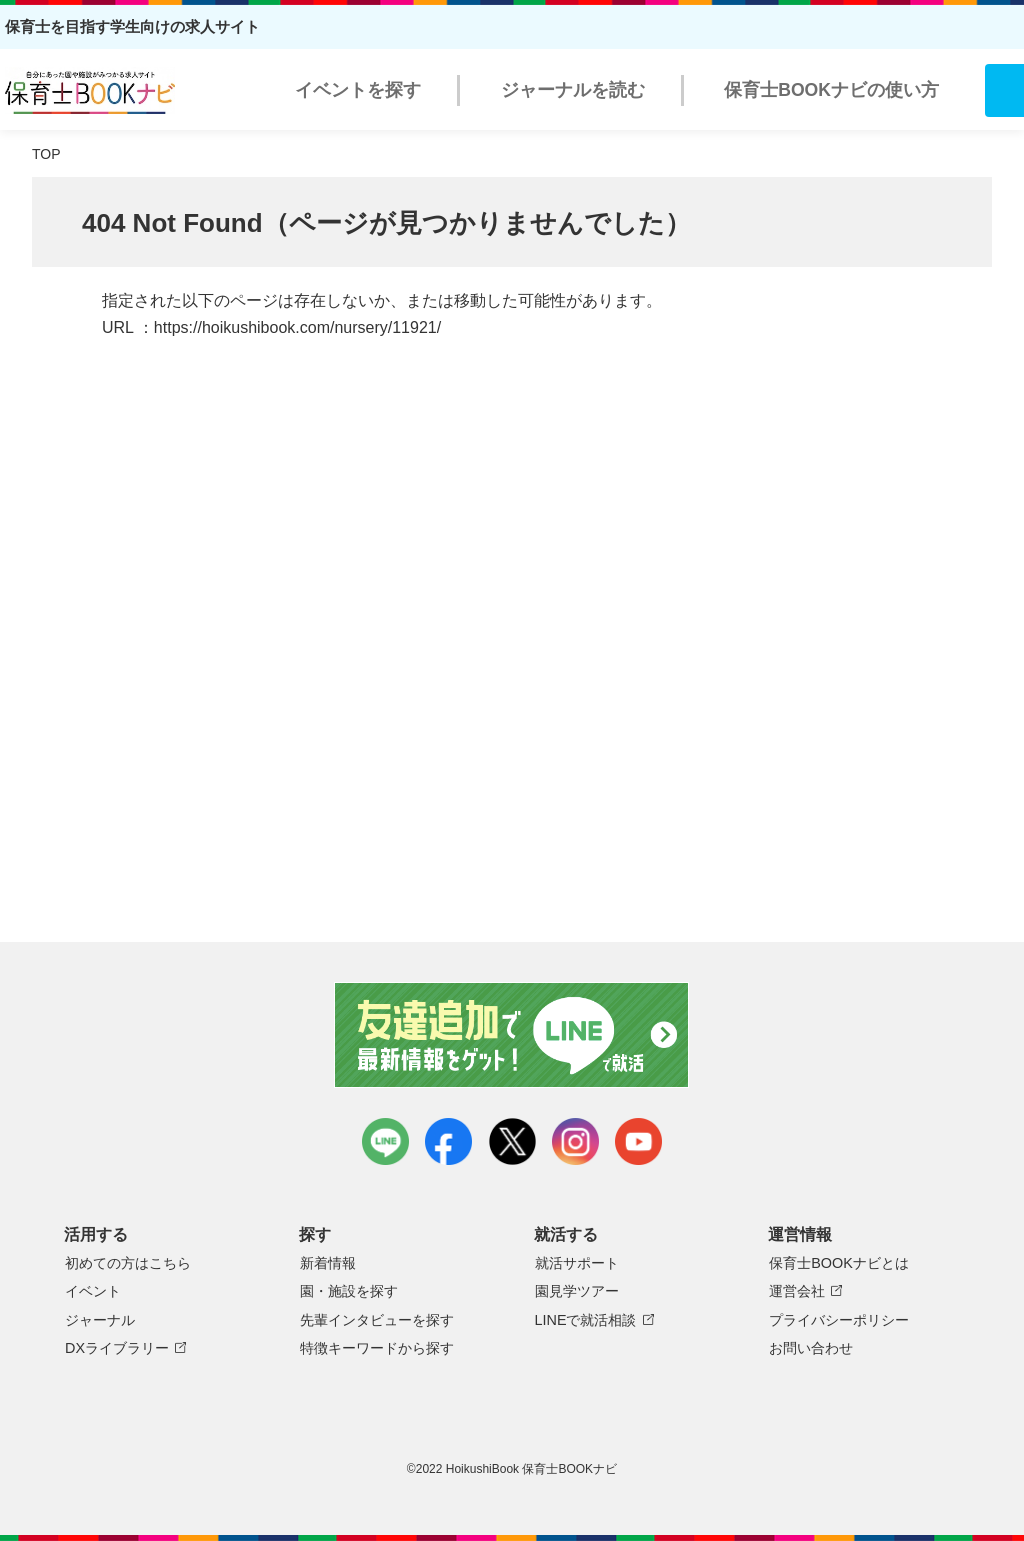 The height and width of the screenshot is (1541, 1024). What do you see at coordinates (797, 1291) in the screenshot?
I see `運営会社` at bounding box center [797, 1291].